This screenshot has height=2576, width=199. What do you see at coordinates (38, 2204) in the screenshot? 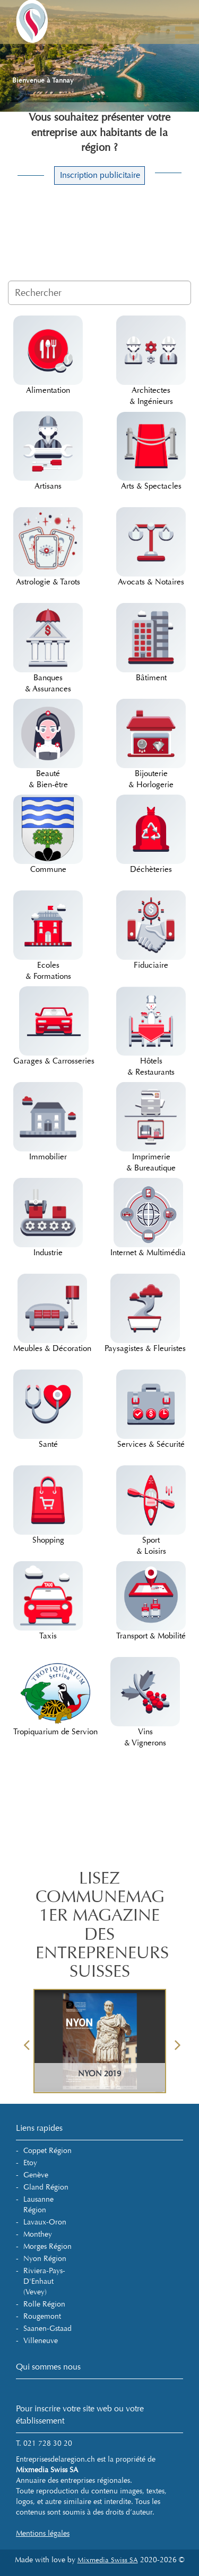
I see `Lausanne Région` at bounding box center [38, 2204].